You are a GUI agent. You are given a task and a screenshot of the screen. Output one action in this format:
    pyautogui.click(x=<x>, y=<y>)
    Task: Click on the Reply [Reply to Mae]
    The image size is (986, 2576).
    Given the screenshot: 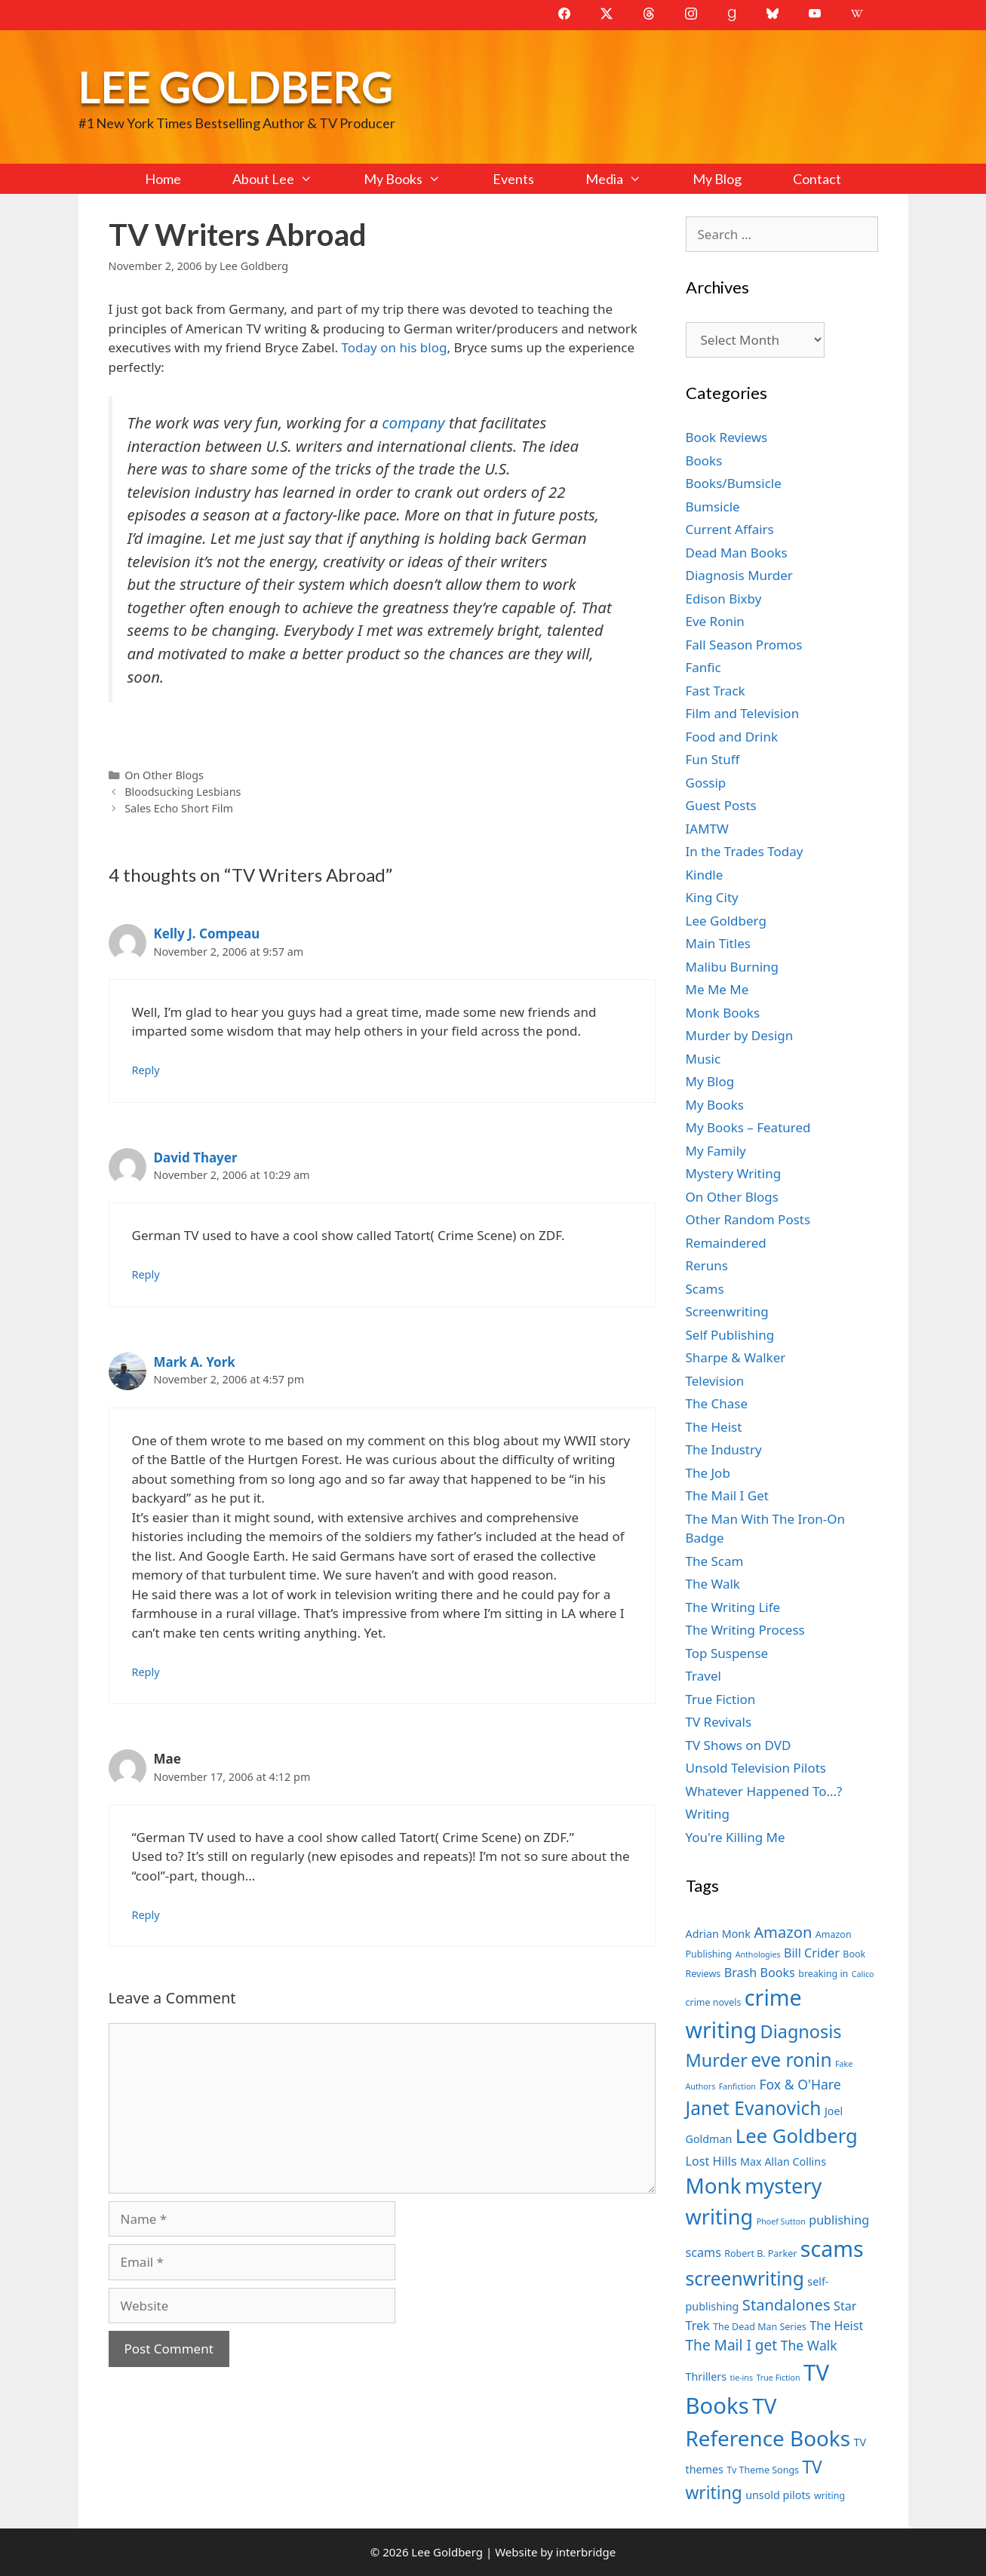 What is the action you would take?
    pyautogui.click(x=146, y=1915)
    